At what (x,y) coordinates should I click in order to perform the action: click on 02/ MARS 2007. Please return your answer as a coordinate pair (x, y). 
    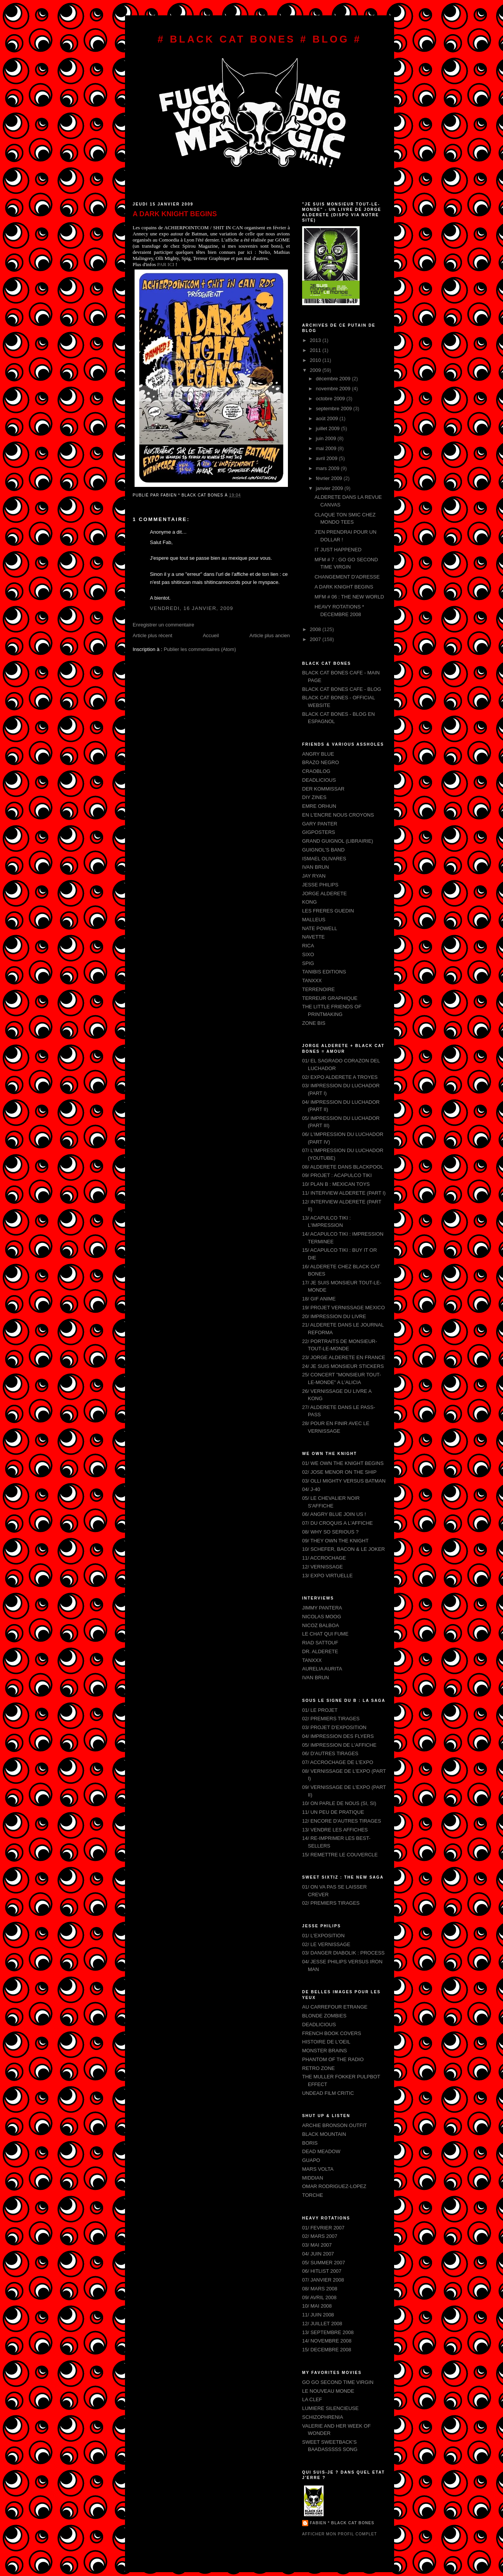
    Looking at the image, I should click on (319, 2236).